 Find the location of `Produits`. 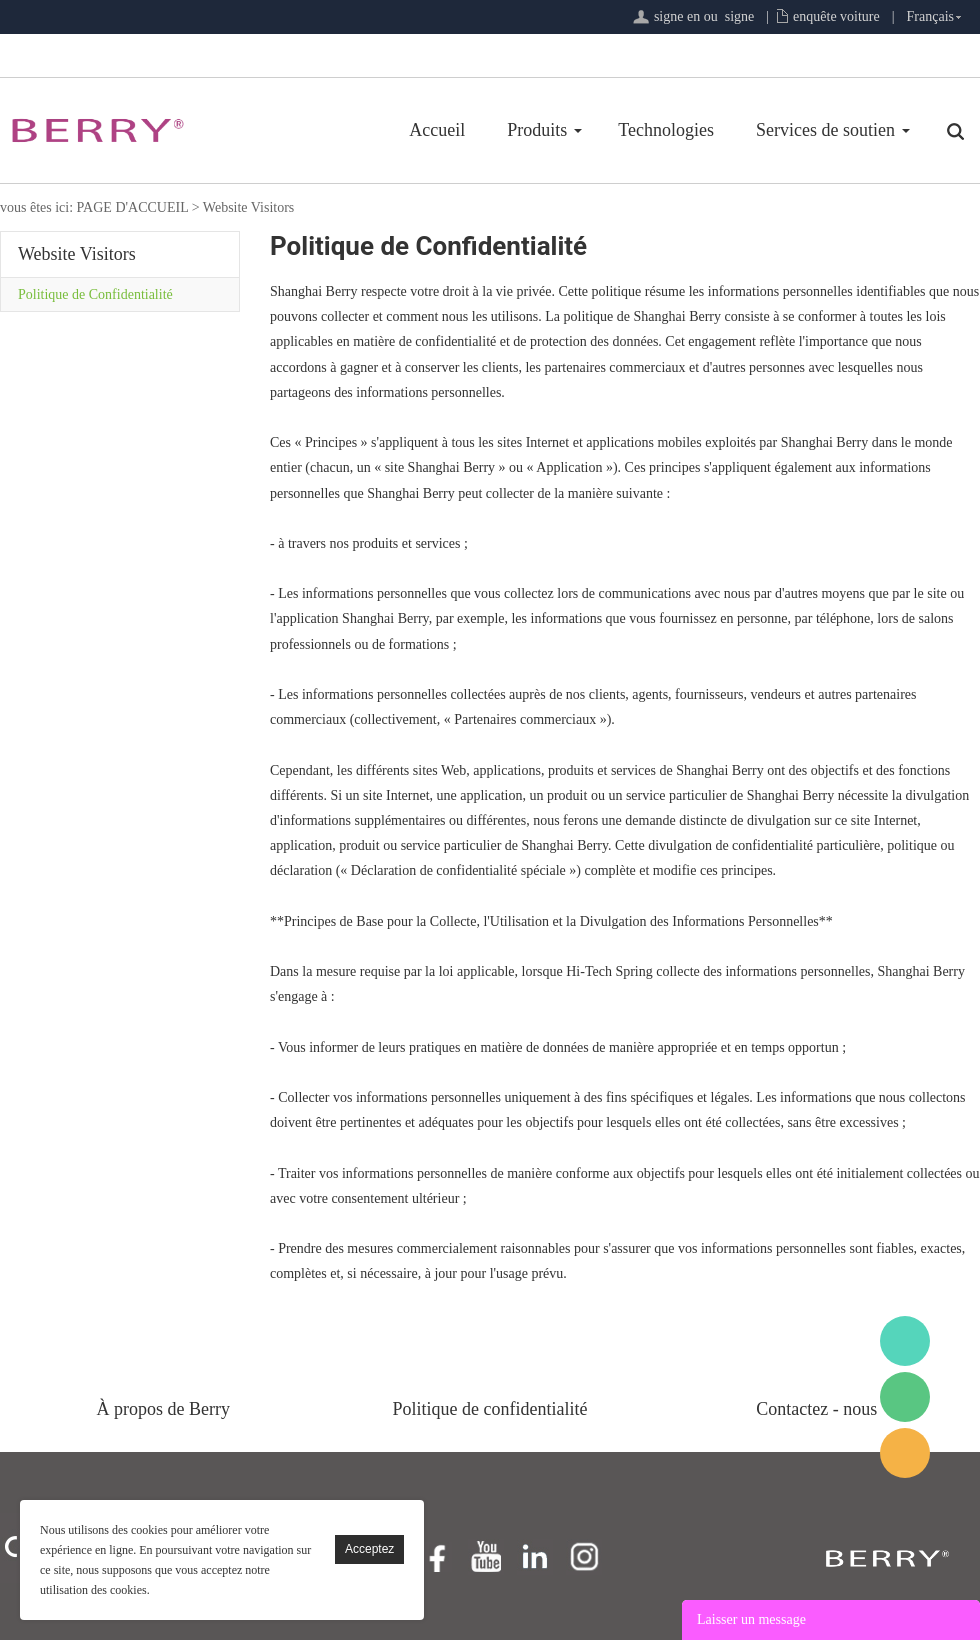

Produits is located at coordinates (537, 130).